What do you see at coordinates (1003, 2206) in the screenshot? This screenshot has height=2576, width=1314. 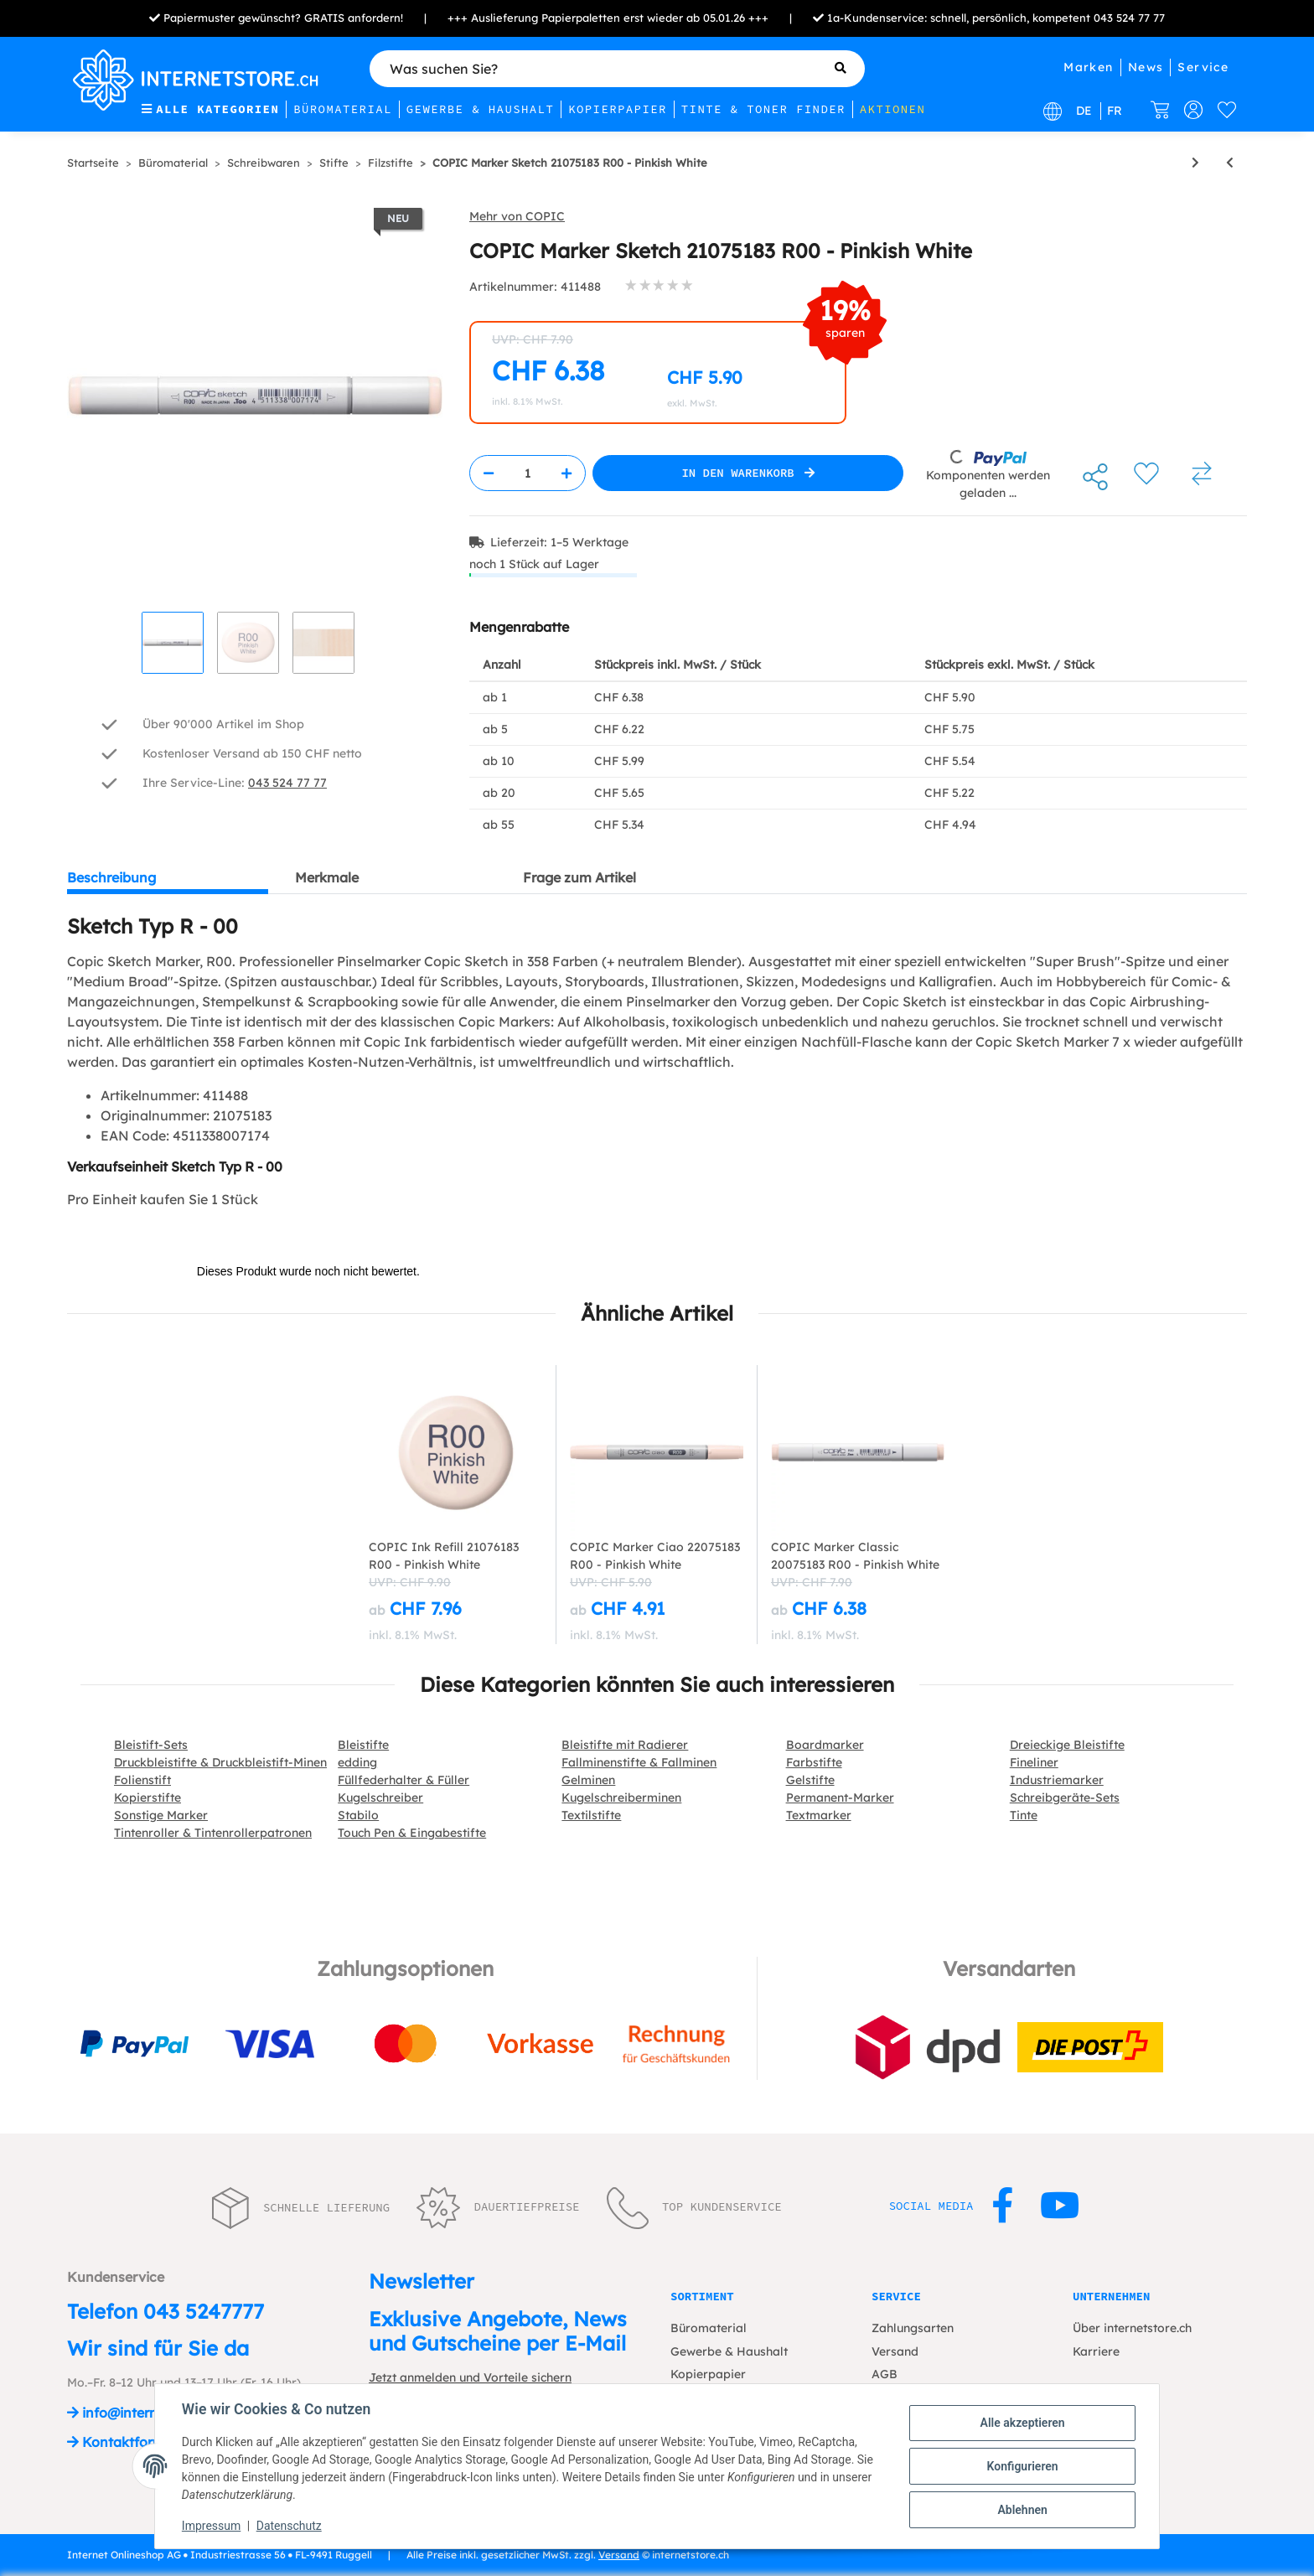 I see `[Besuchen Sie uns auch auf Facebook]` at bounding box center [1003, 2206].